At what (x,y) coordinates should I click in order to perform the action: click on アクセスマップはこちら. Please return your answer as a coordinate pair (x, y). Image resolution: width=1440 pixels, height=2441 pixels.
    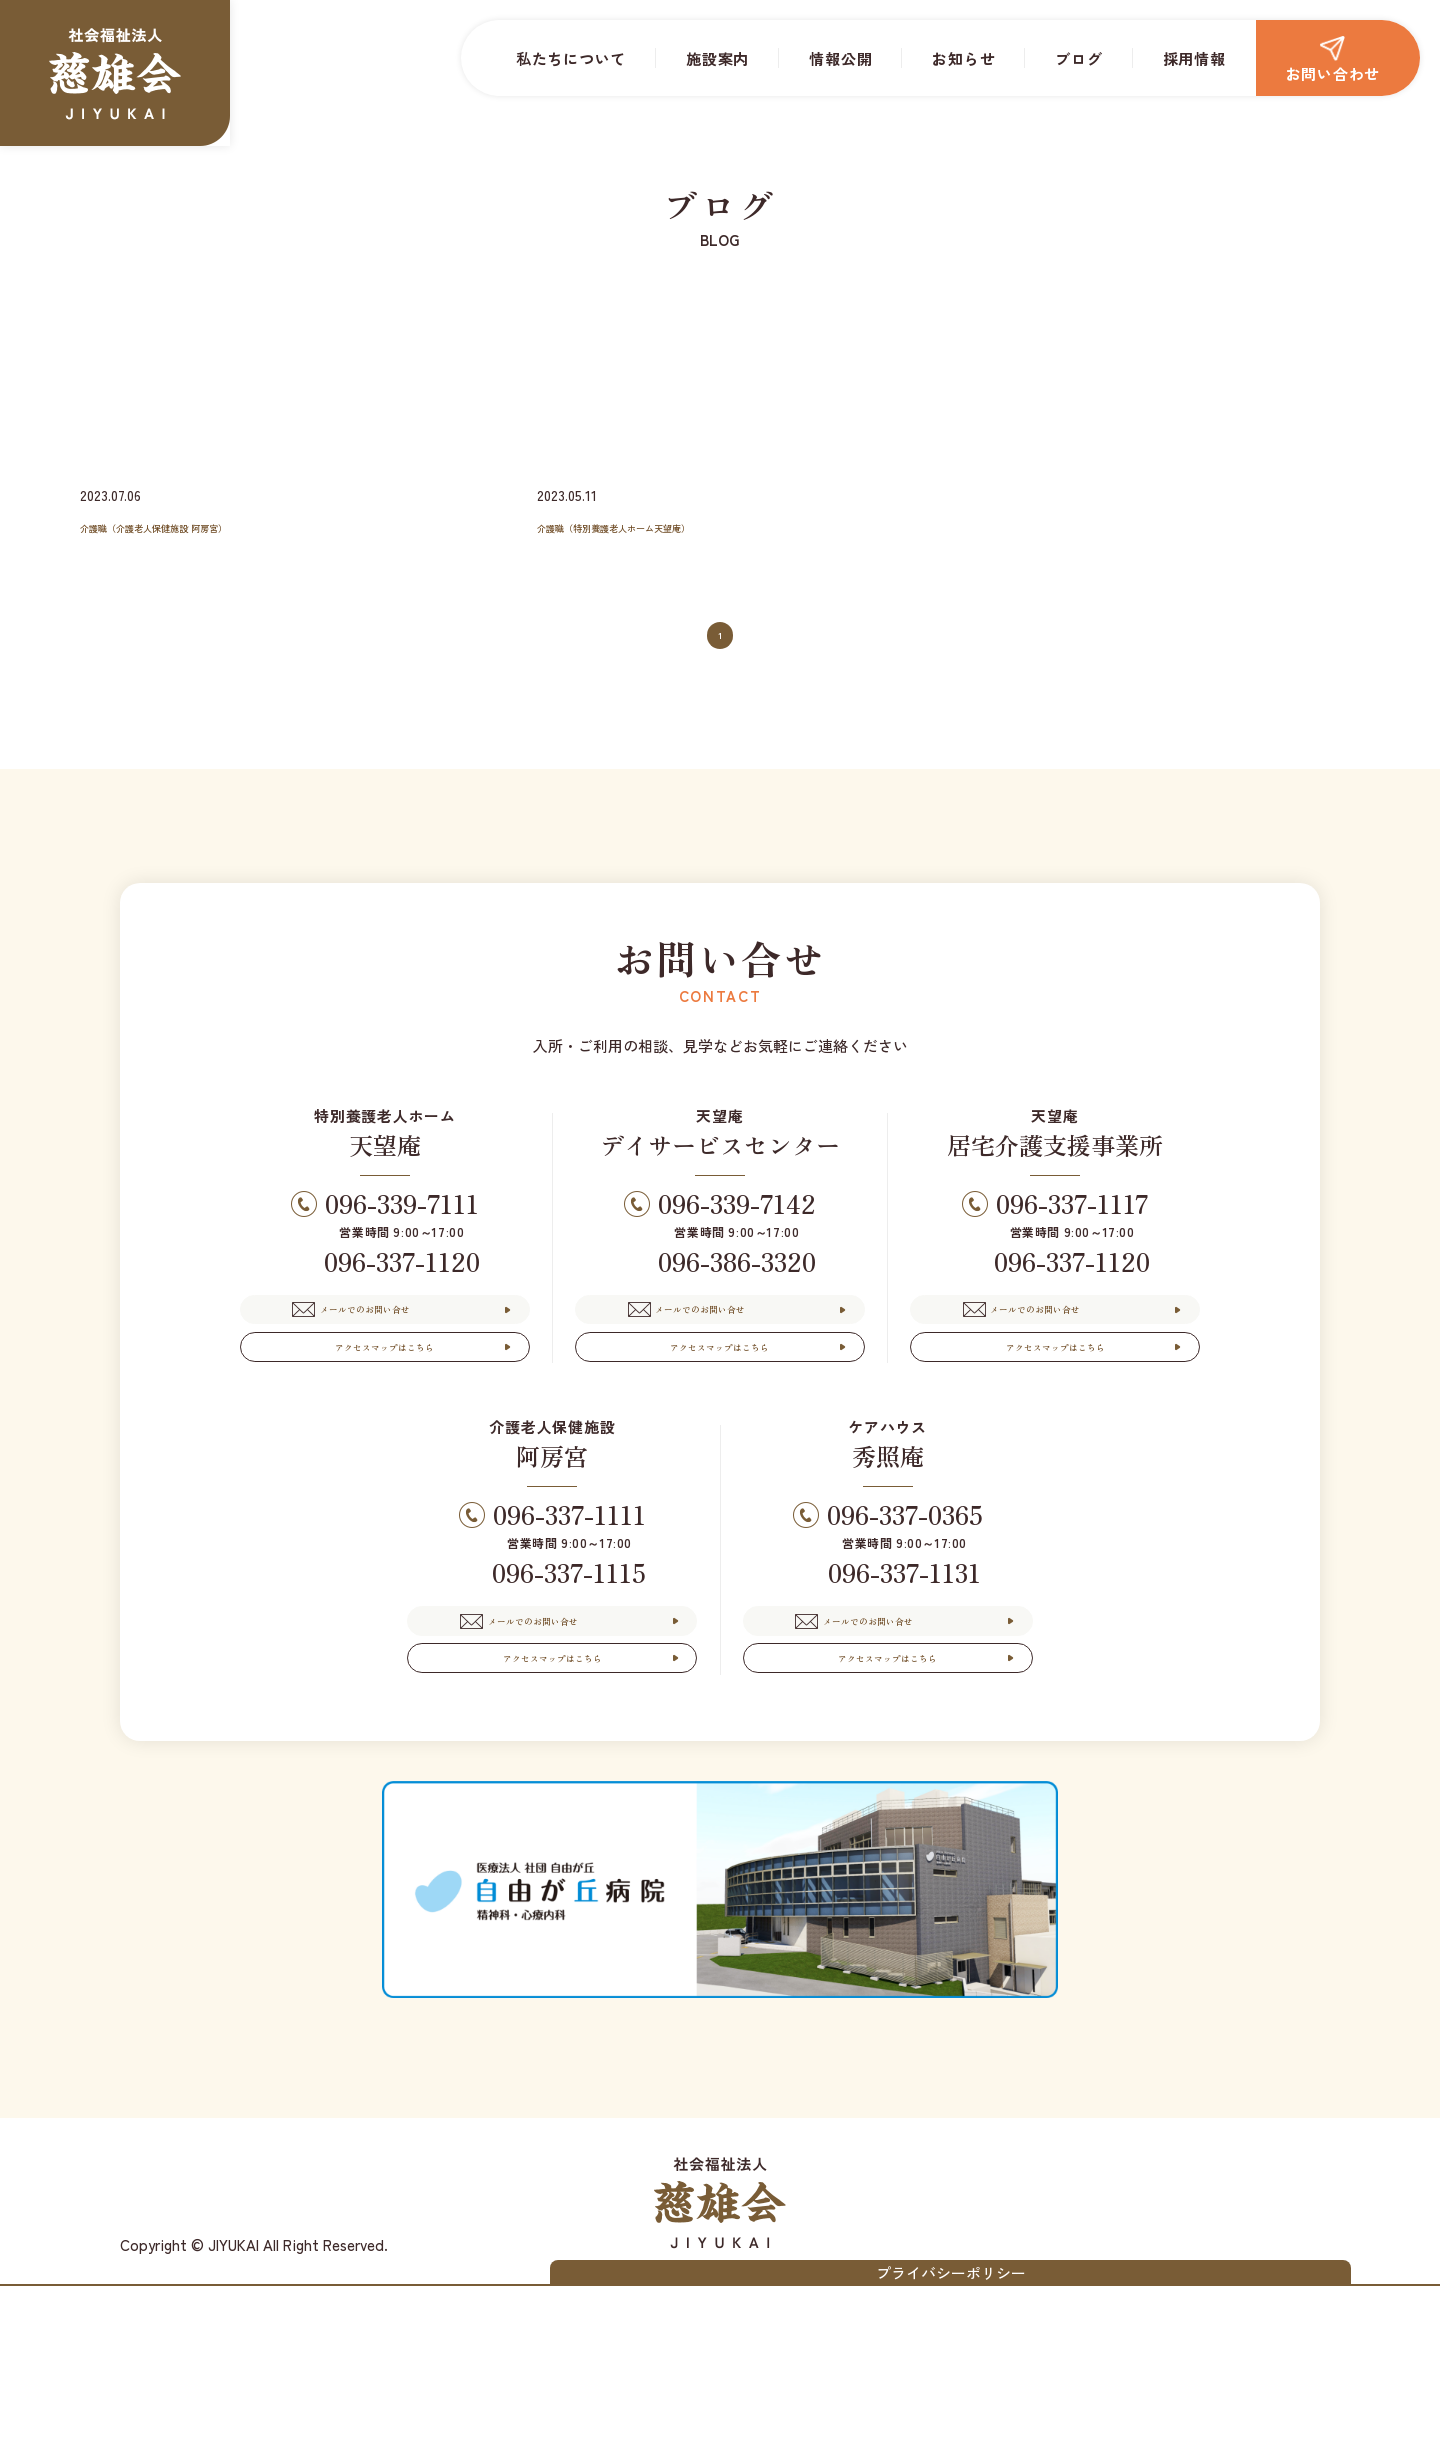
    Looking at the image, I should click on (385, 1416).